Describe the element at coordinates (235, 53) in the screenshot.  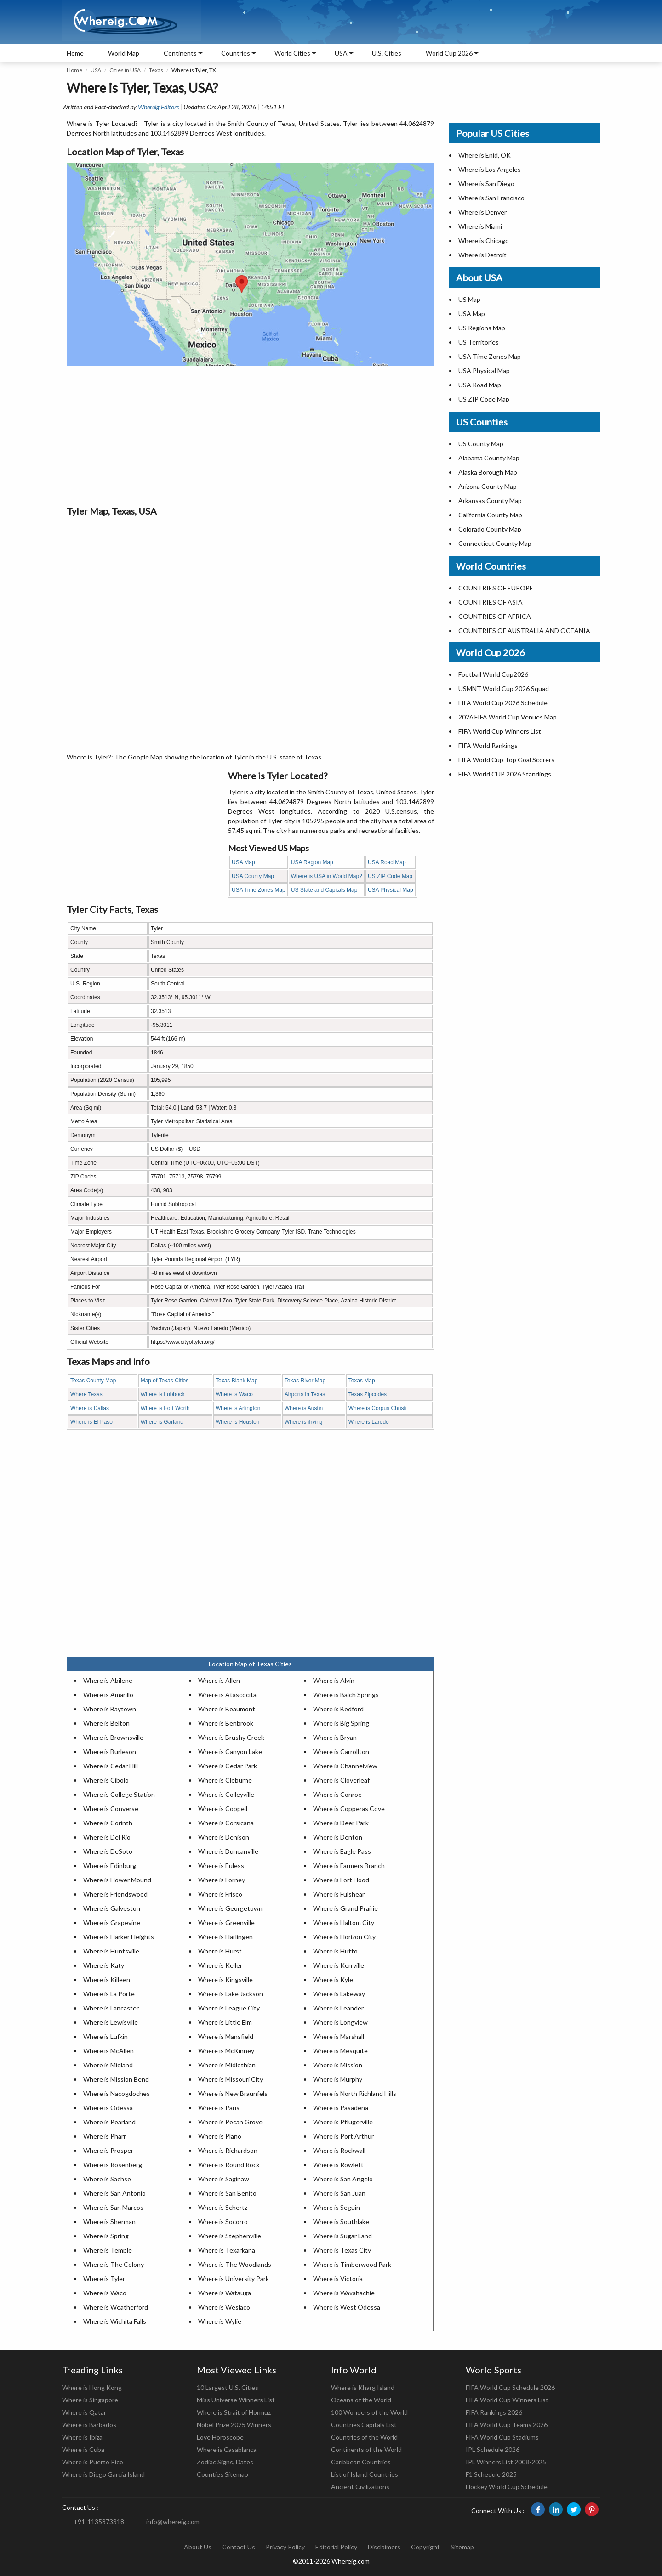
I see `Countries` at that location.